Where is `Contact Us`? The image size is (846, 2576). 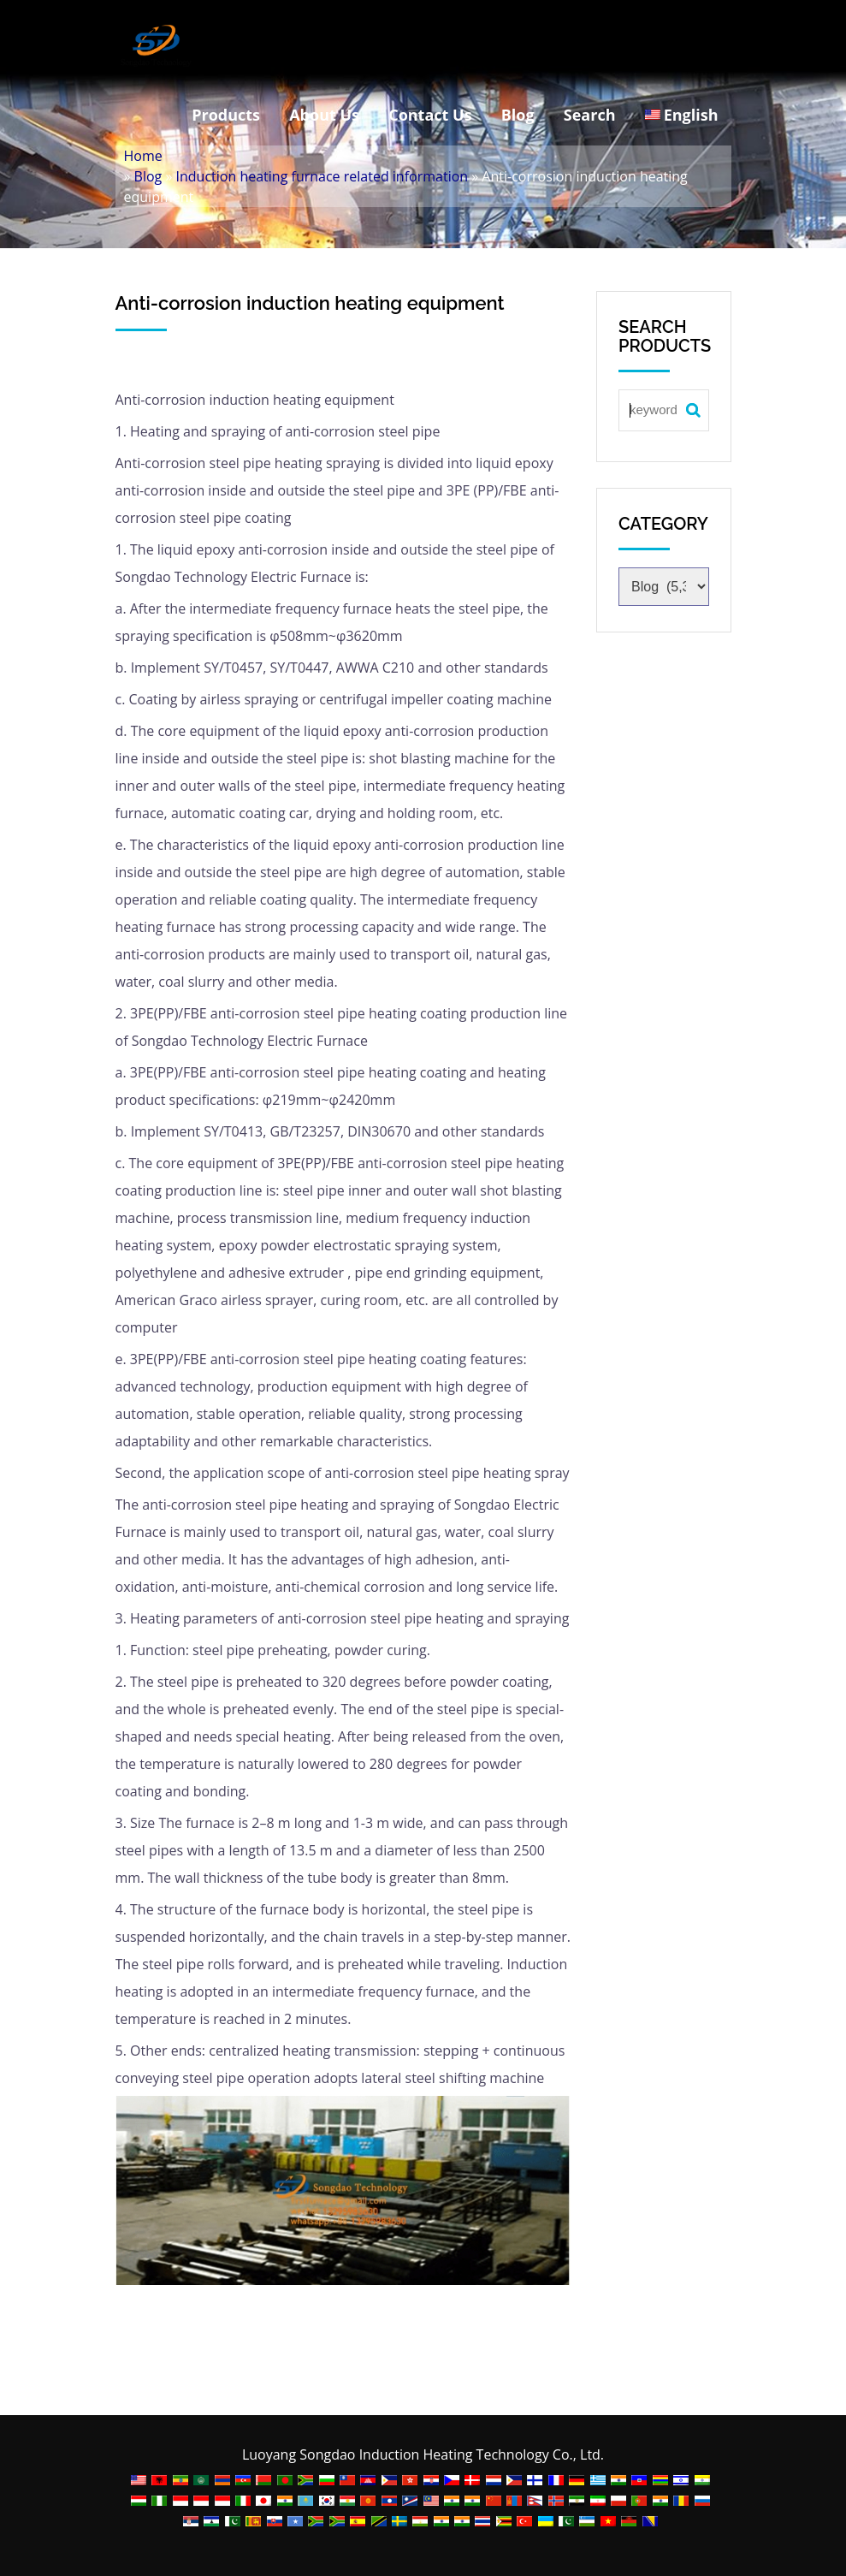
Contact Us is located at coordinates (429, 114).